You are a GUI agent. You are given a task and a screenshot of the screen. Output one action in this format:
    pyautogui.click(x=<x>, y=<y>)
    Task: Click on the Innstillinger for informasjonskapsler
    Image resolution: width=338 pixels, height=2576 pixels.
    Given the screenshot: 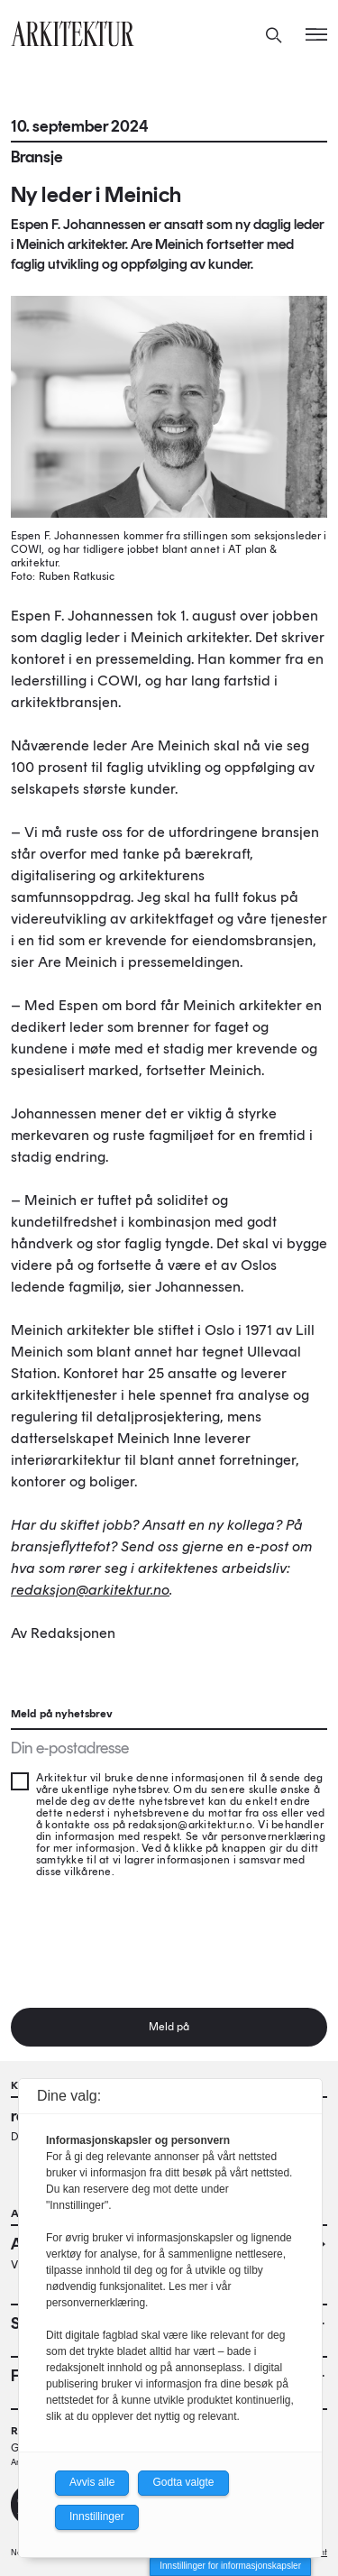 What is the action you would take?
    pyautogui.click(x=230, y=2566)
    